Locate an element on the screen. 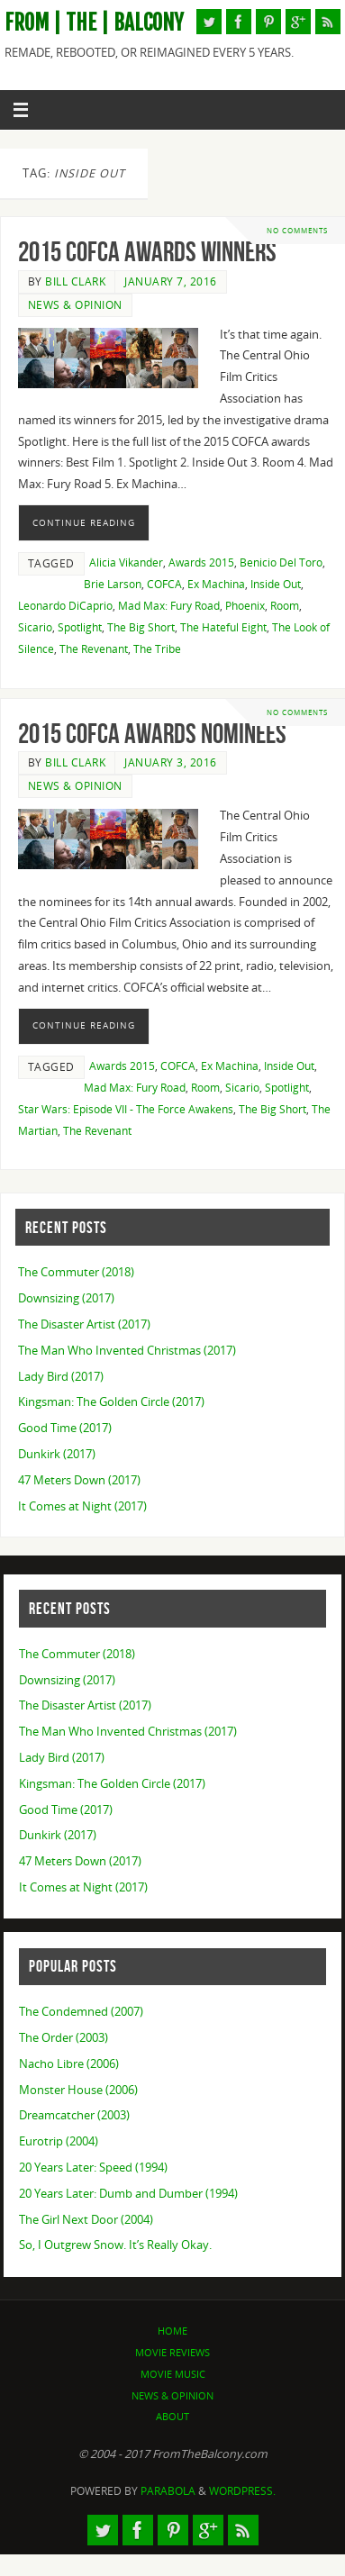  Room is located at coordinates (284, 605).